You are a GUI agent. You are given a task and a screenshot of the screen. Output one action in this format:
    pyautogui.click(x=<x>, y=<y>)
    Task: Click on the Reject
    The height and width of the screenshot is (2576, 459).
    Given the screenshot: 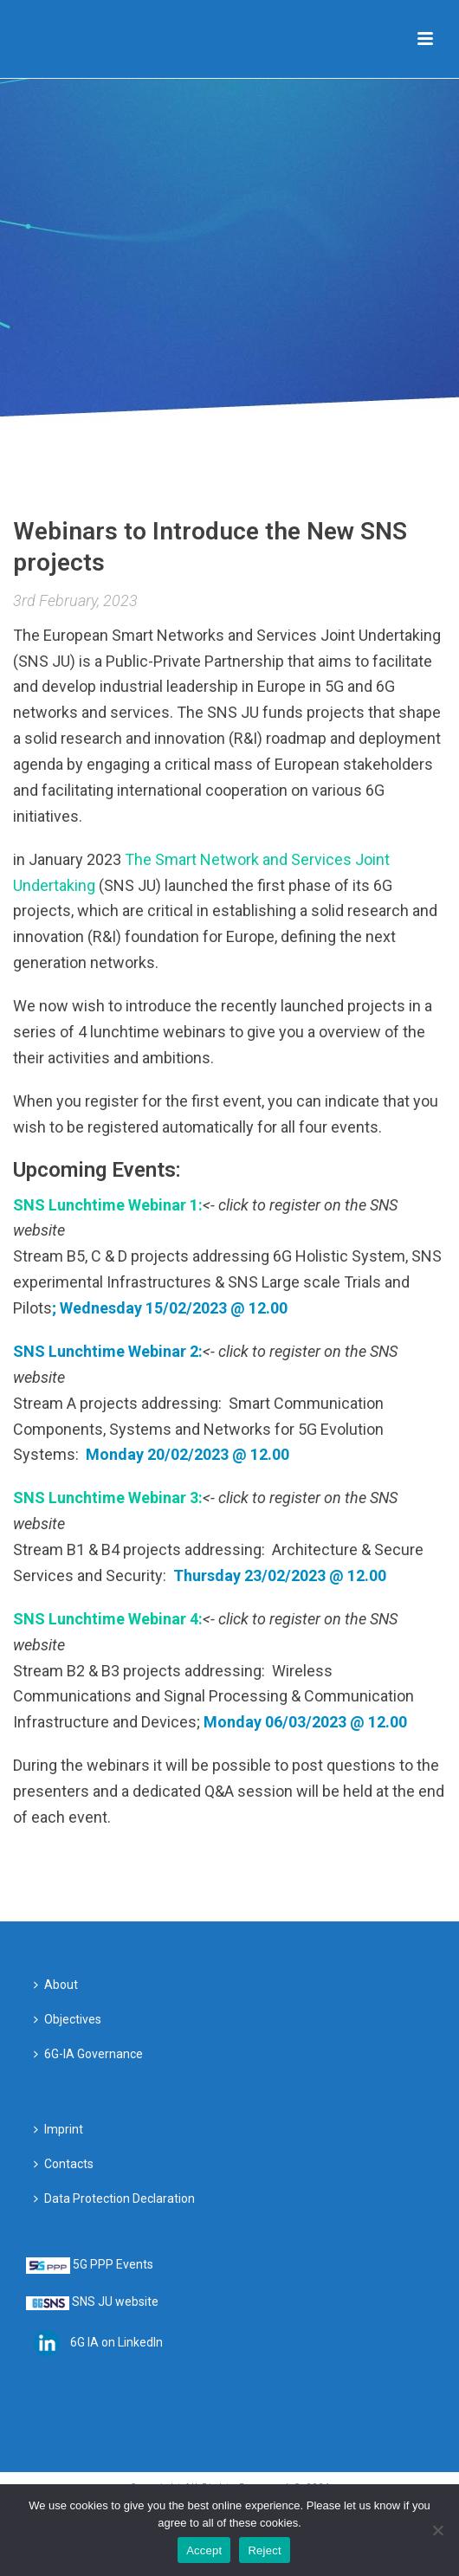 What is the action you would take?
    pyautogui.click(x=264, y=2550)
    